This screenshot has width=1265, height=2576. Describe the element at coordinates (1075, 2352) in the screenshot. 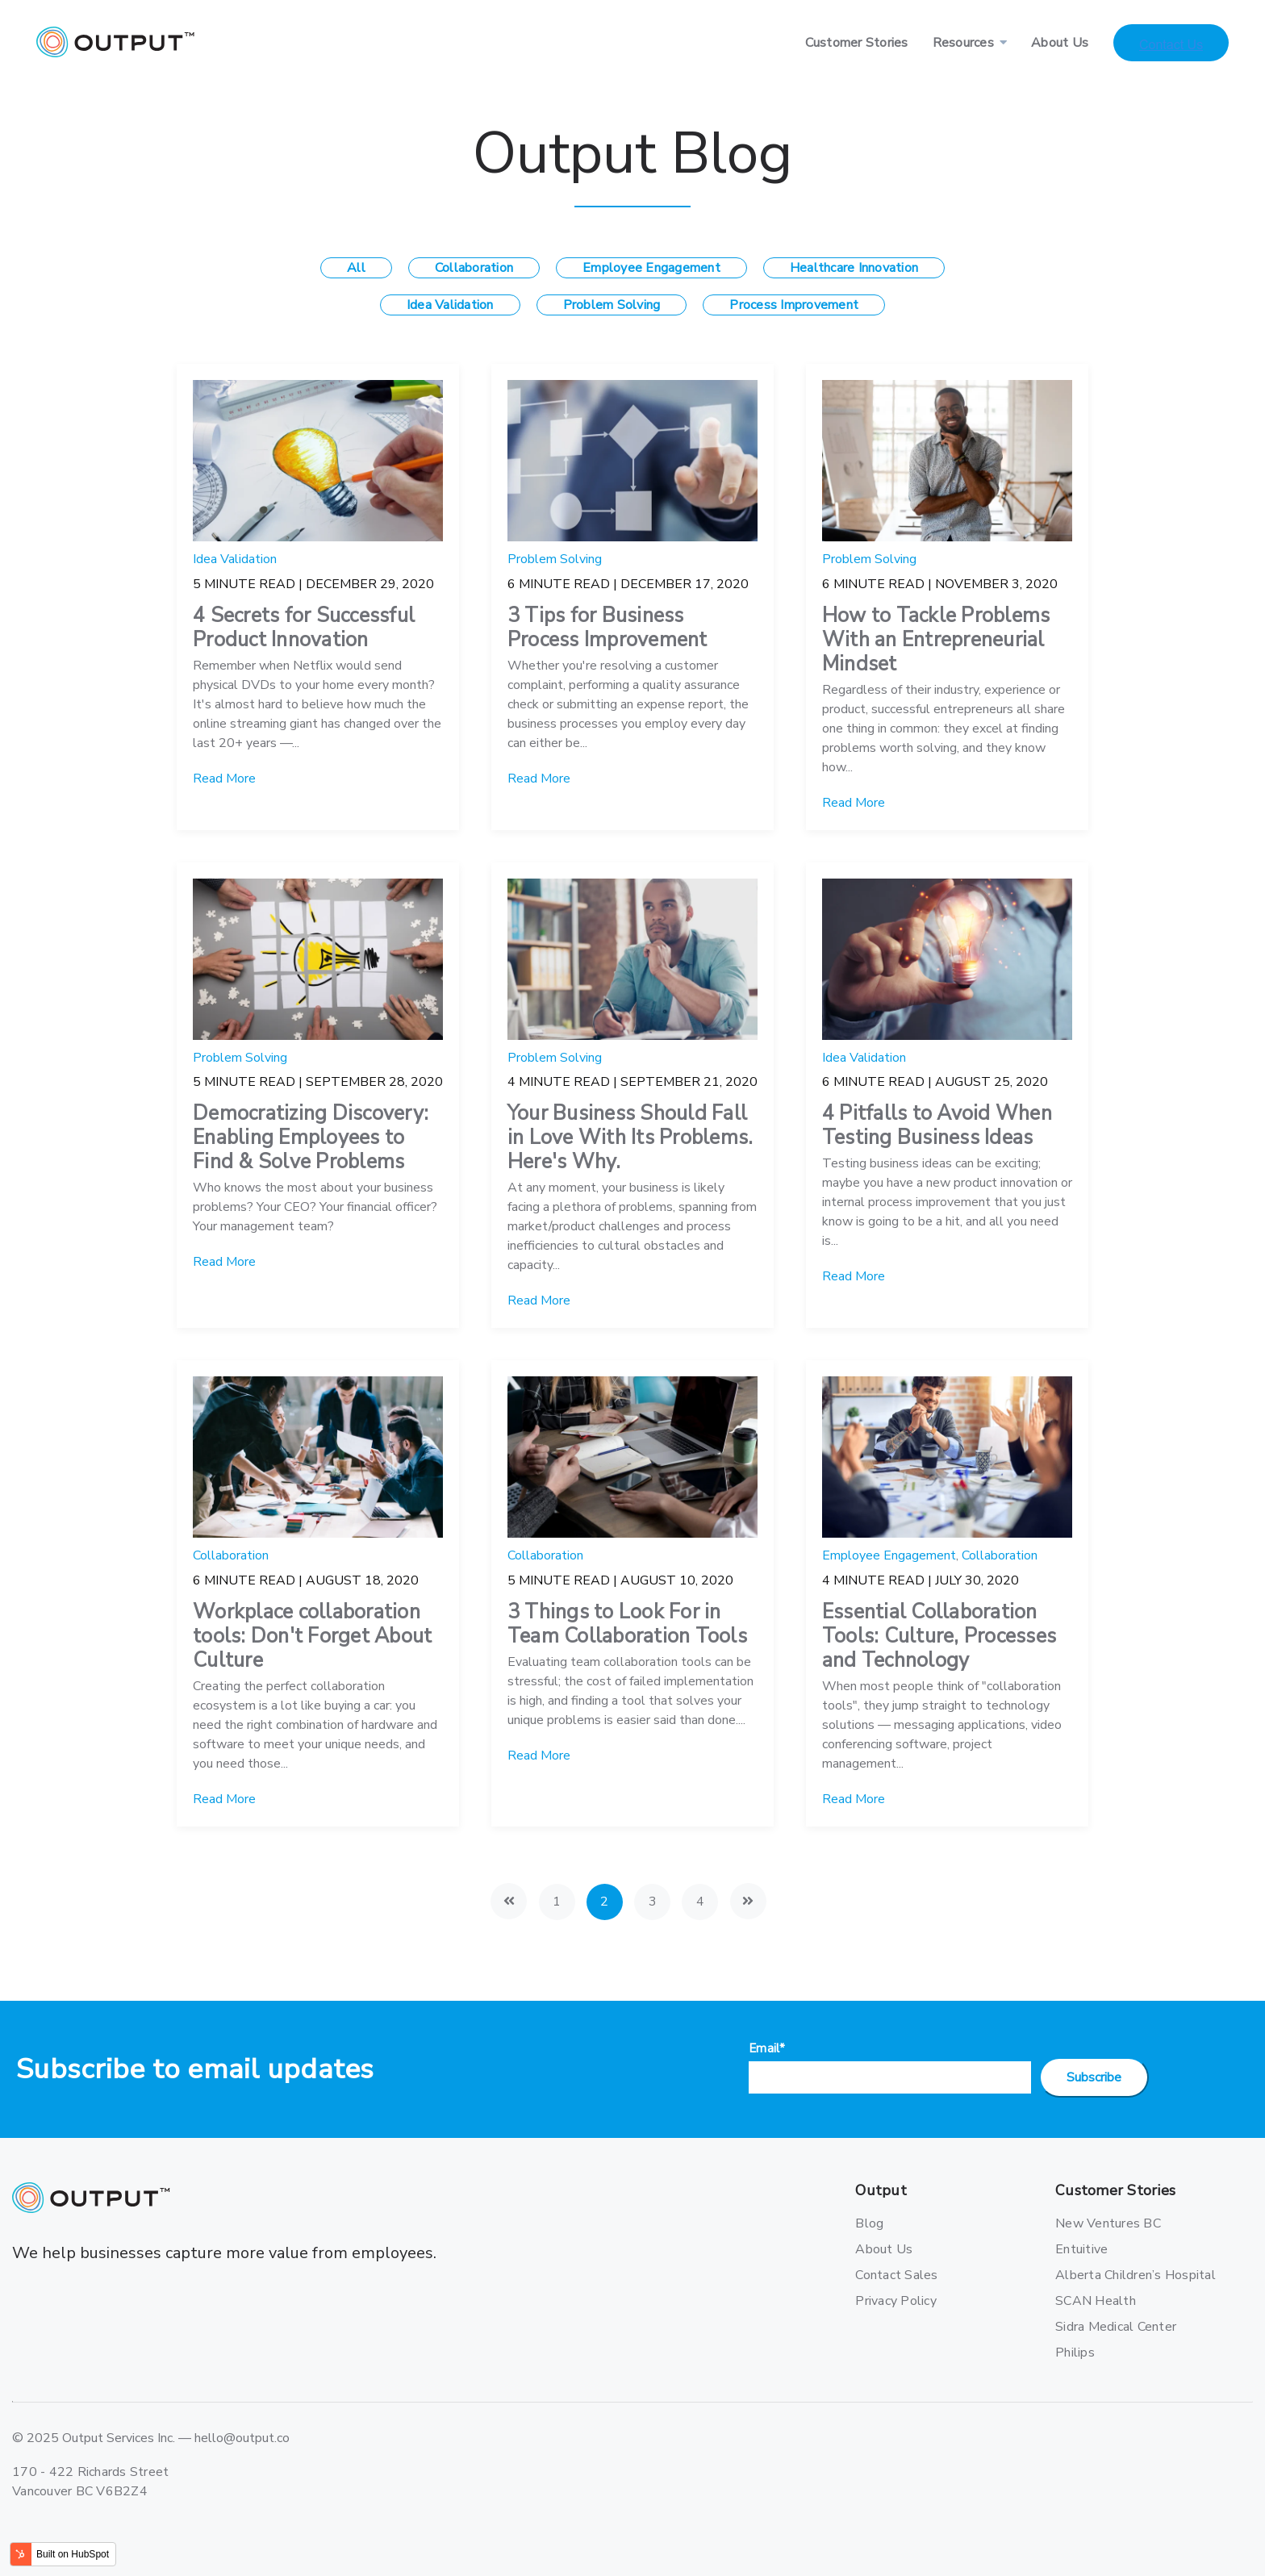

I see `Philips [menuitem]` at that location.